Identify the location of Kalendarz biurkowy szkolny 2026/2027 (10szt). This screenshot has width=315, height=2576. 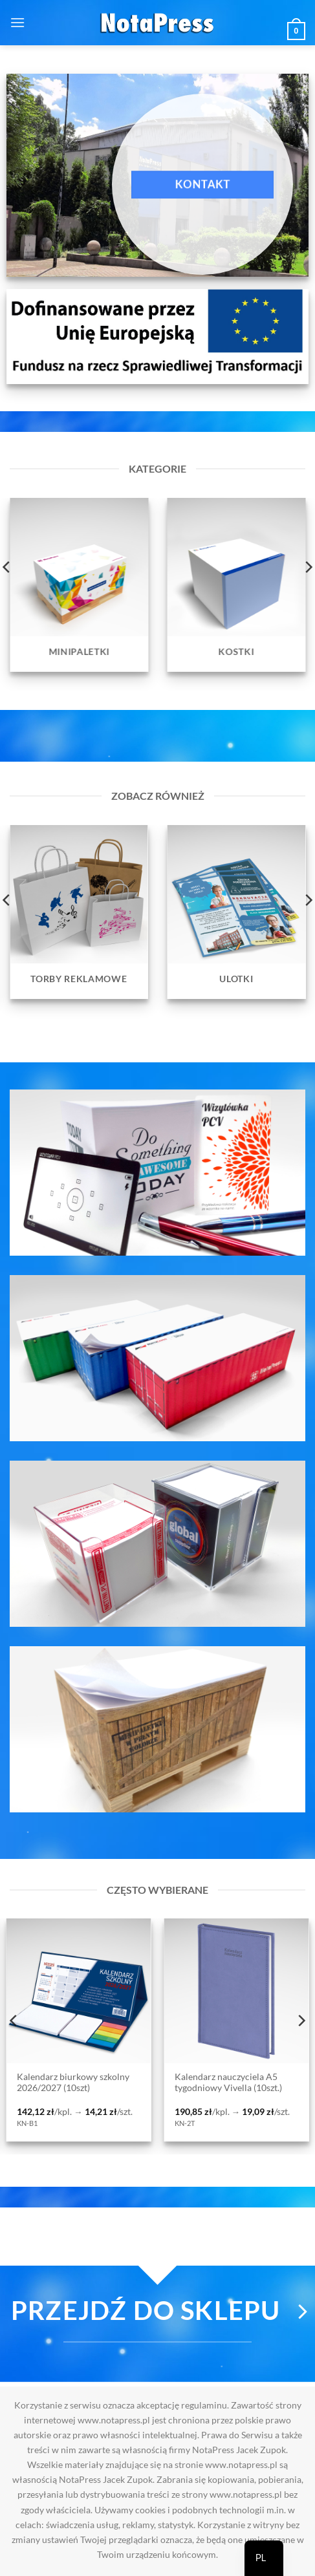
(73, 2083).